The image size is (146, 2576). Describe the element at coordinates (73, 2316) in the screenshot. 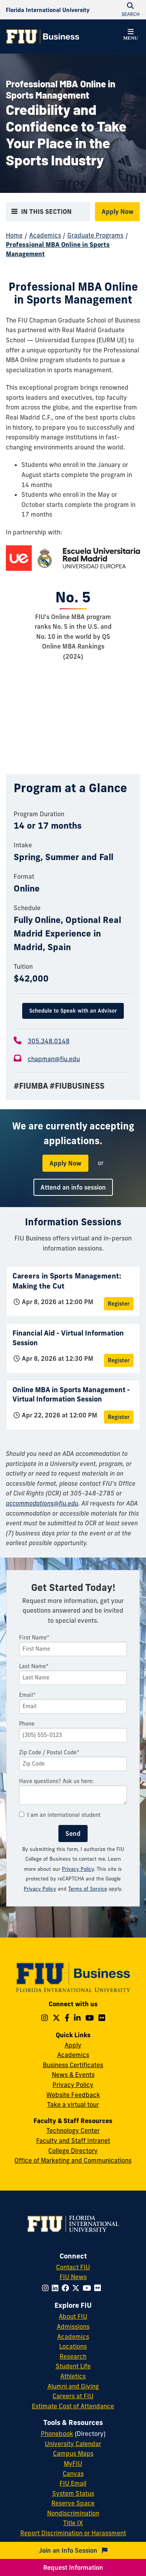

I see `About FIU` at that location.